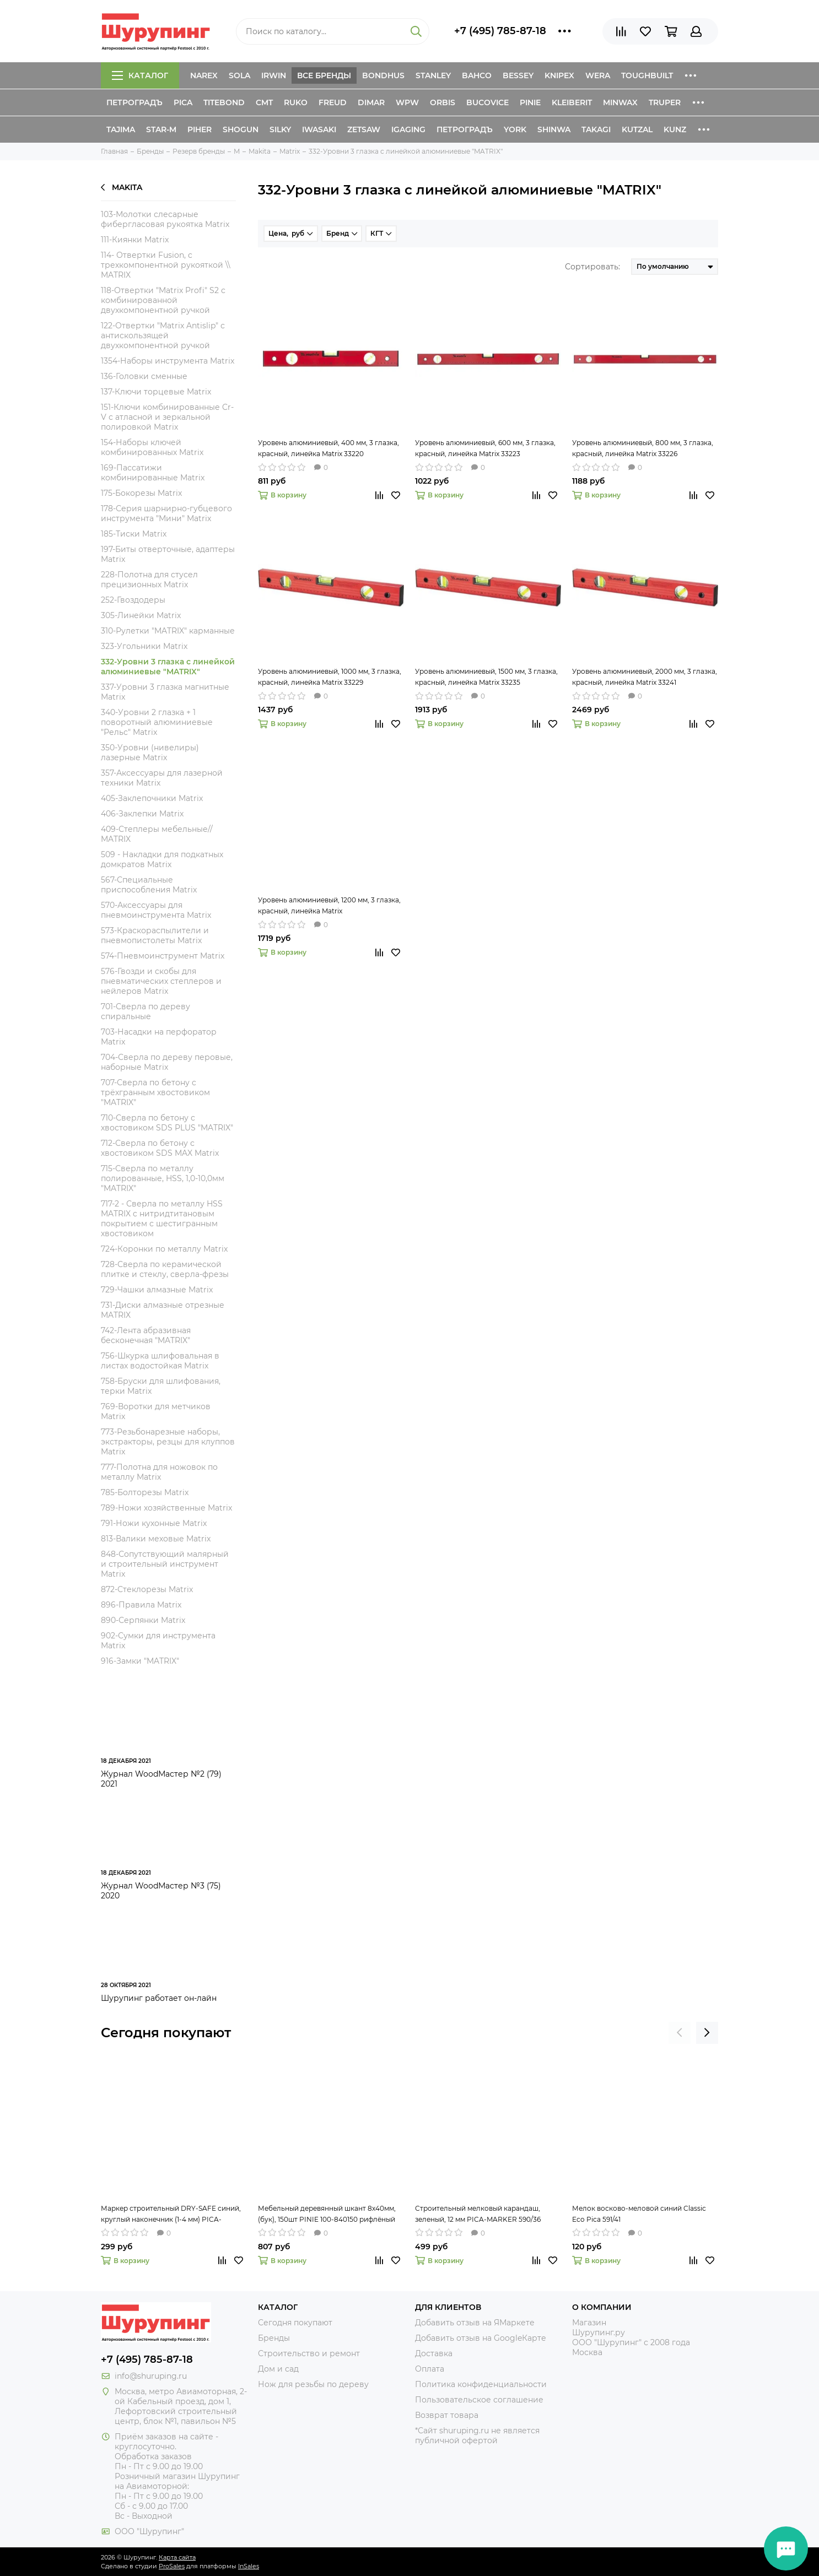 The height and width of the screenshot is (2576, 819). I want to click on 406-Заклепки Matrix, so click(142, 814).